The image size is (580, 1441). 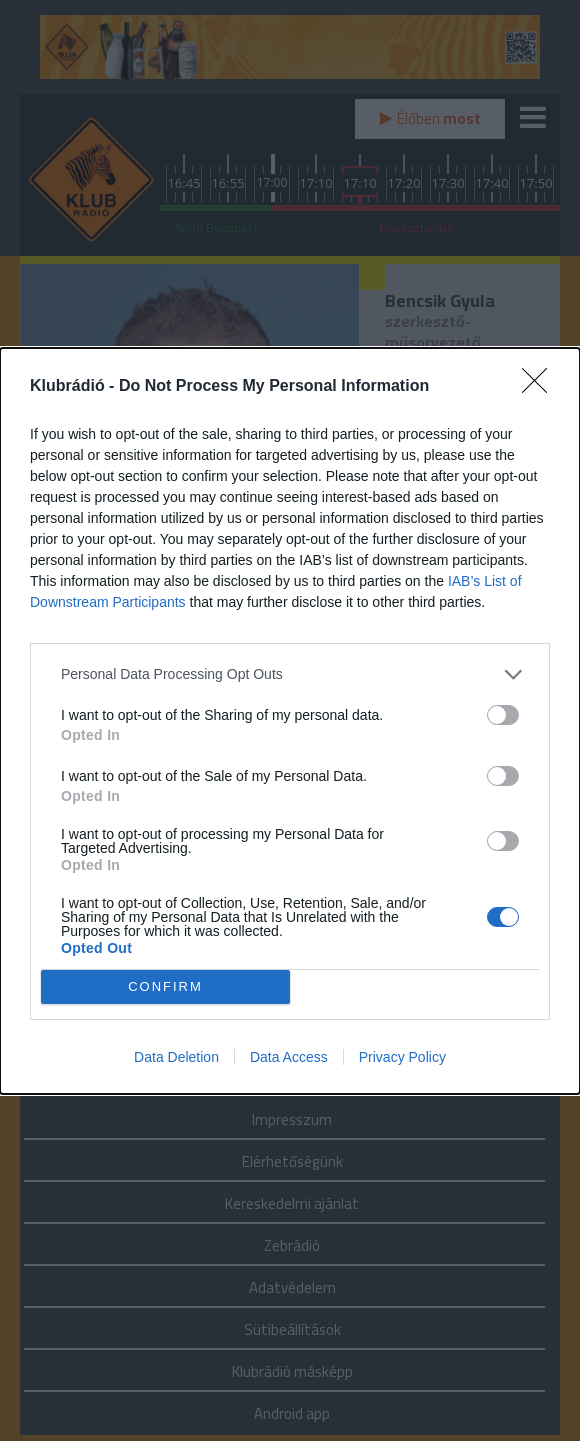 What do you see at coordinates (289, 1057) in the screenshot?
I see `Data Access` at bounding box center [289, 1057].